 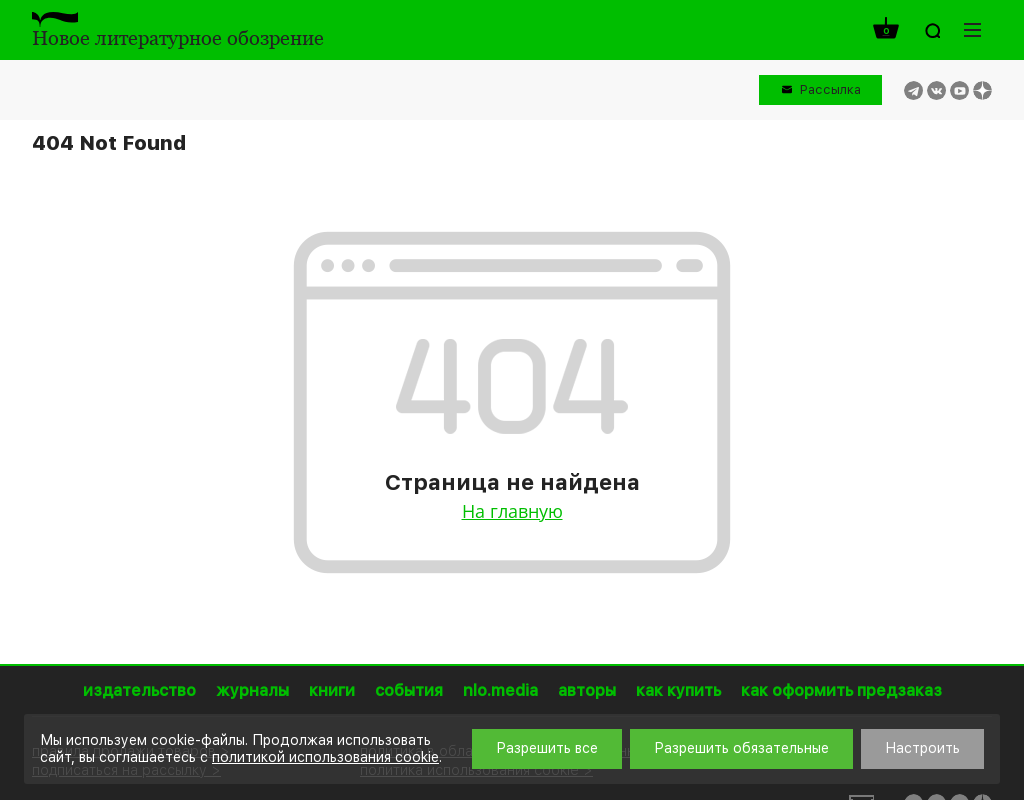 I want to click on Рассылка, so click(x=830, y=89).